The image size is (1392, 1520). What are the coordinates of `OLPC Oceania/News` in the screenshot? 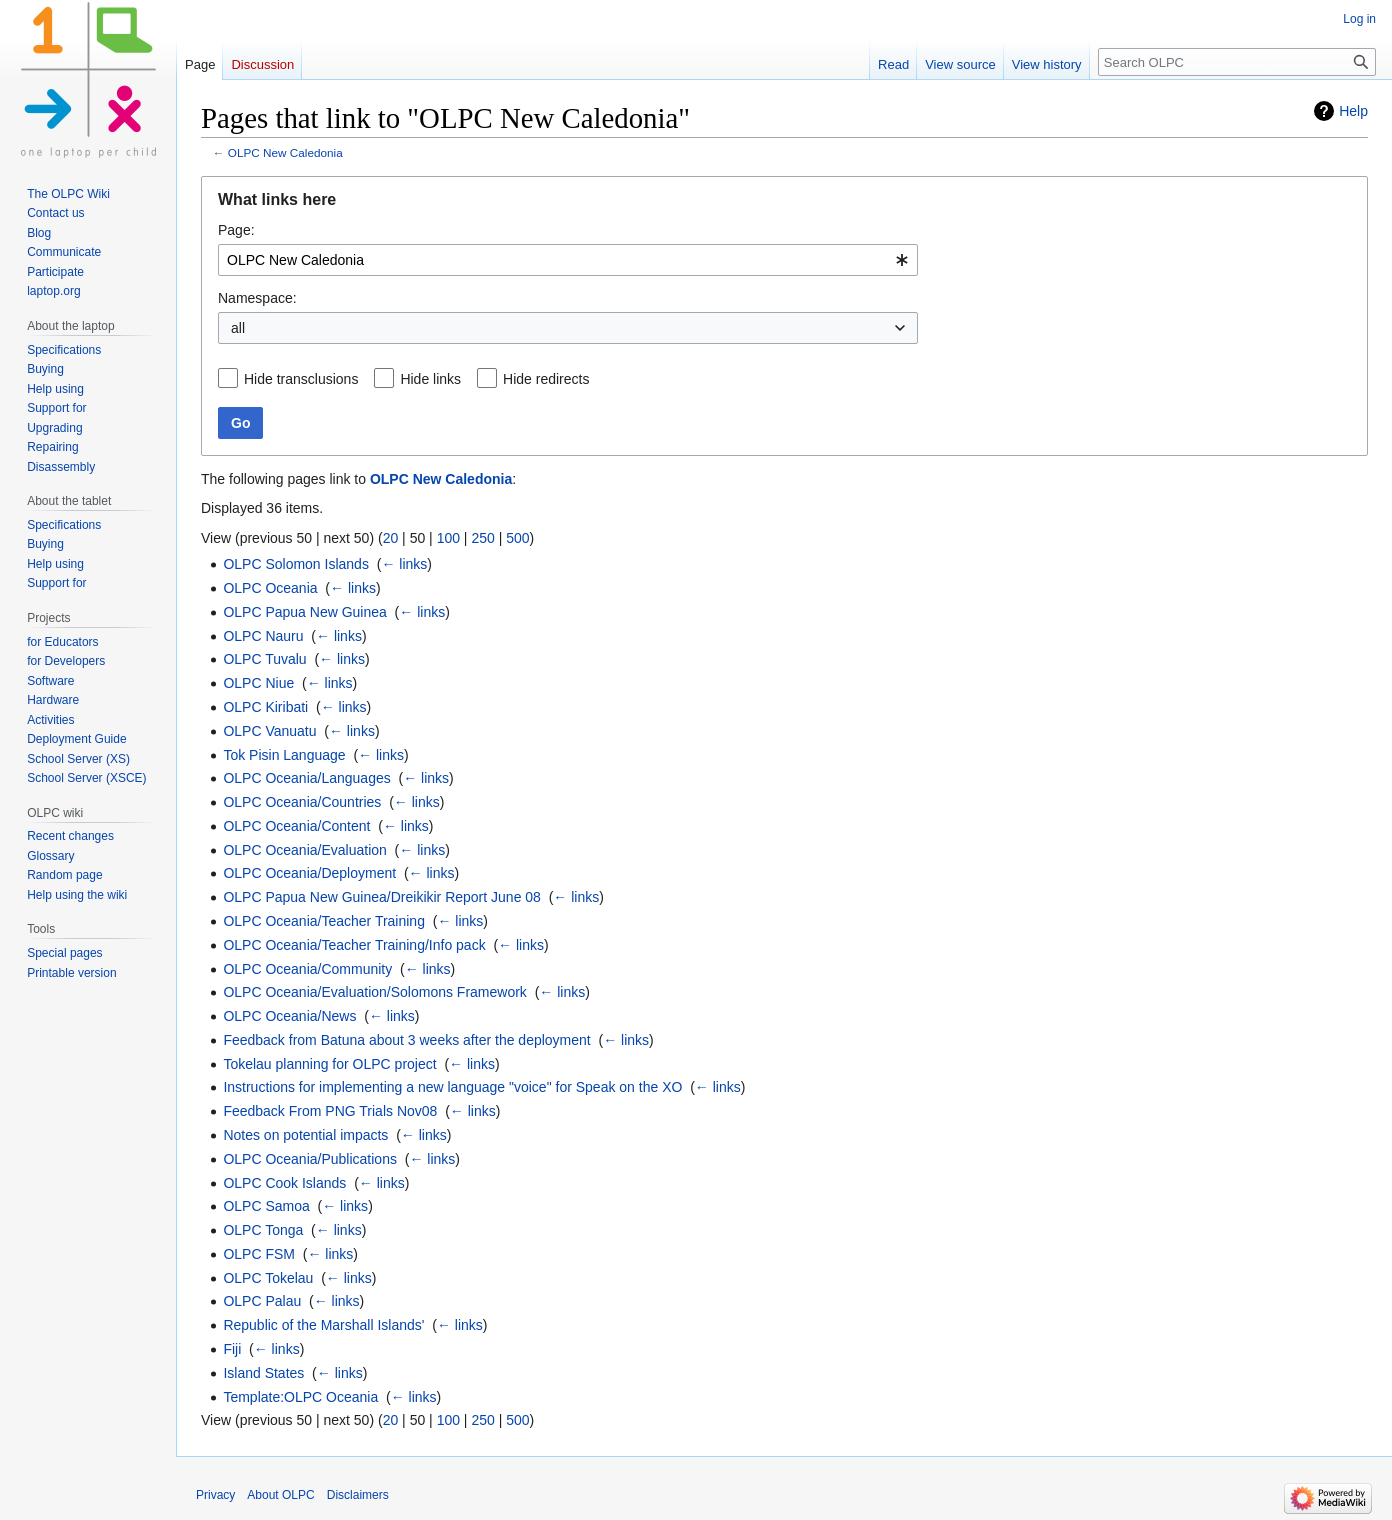 It's located at (289, 1016).